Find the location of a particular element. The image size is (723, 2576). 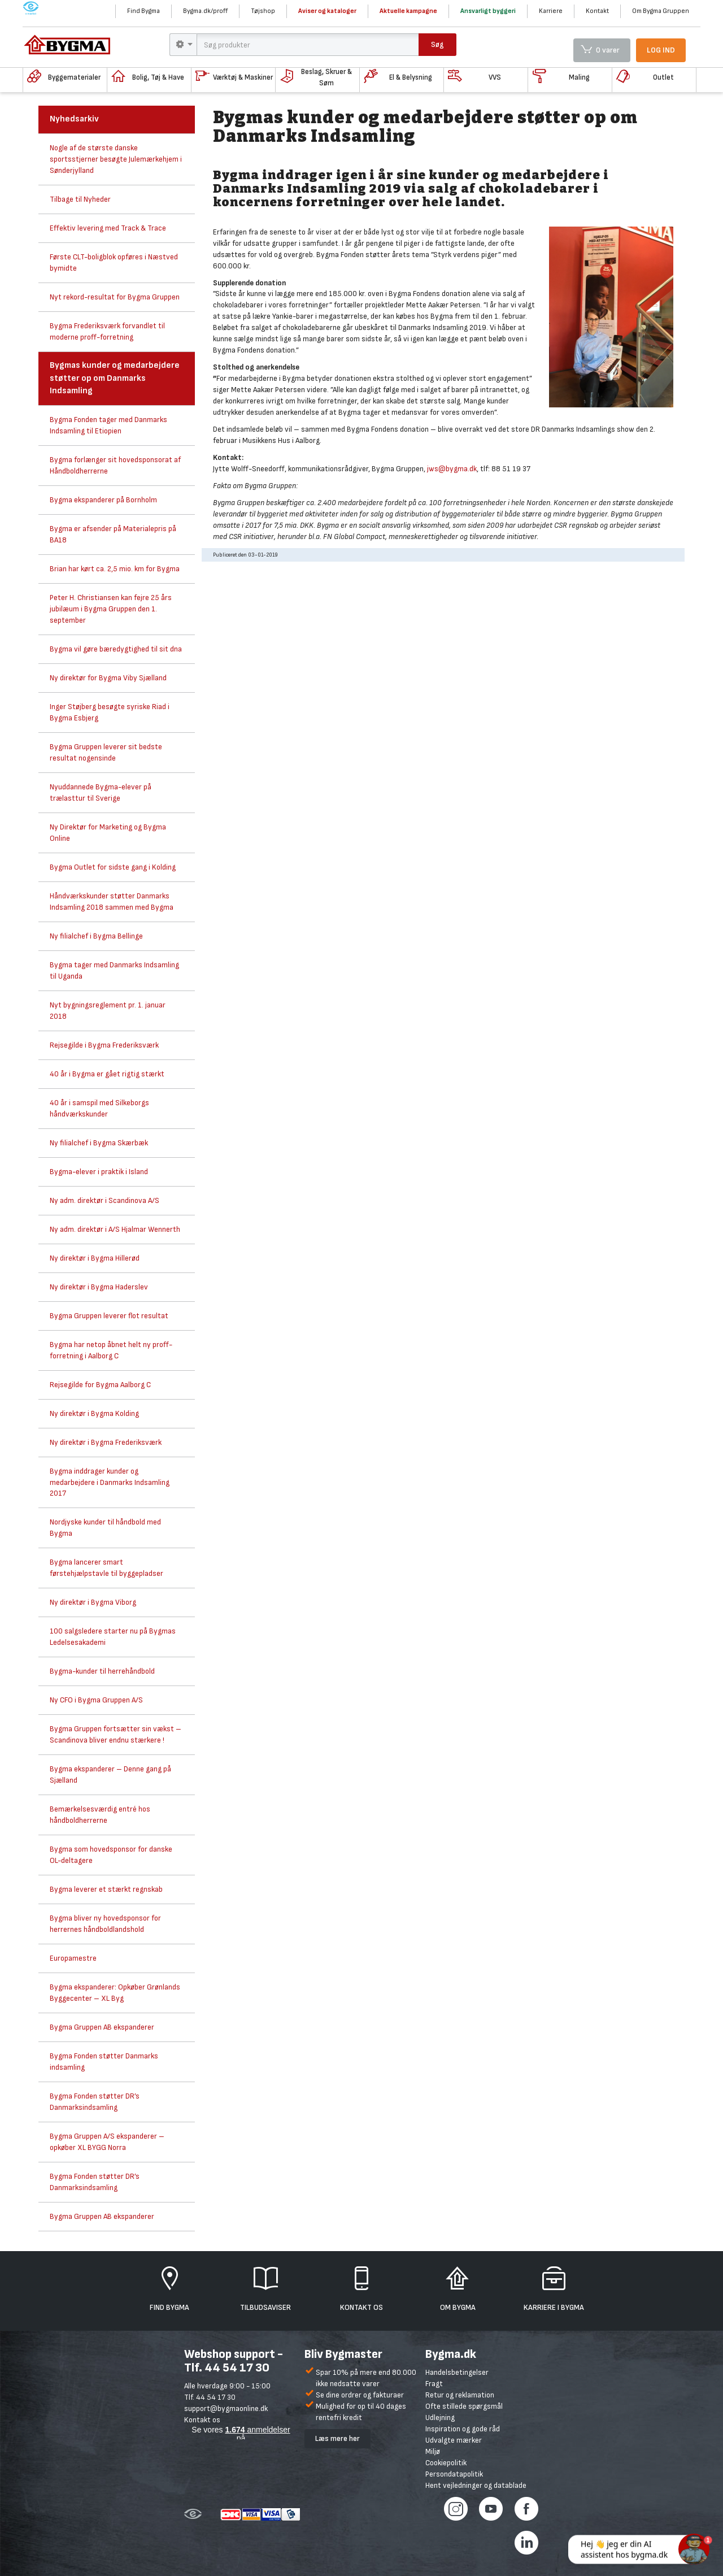

Ofte stillede spørgsmål is located at coordinates (464, 2406).